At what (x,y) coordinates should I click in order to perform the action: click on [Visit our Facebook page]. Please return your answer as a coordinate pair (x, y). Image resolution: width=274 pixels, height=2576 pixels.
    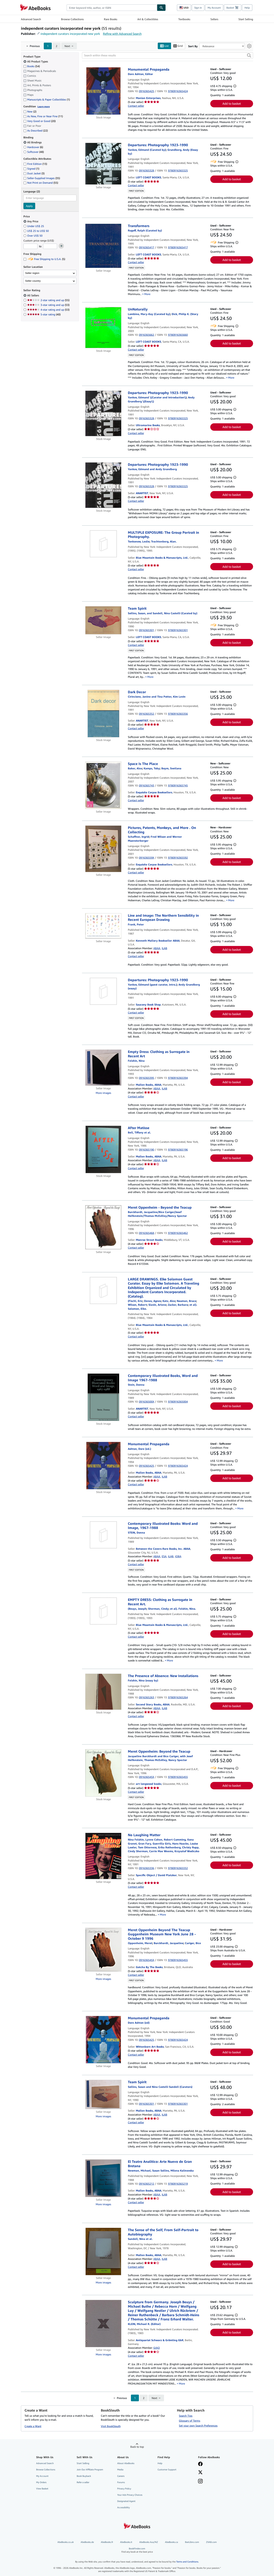
    Looking at the image, I should click on (200, 2464).